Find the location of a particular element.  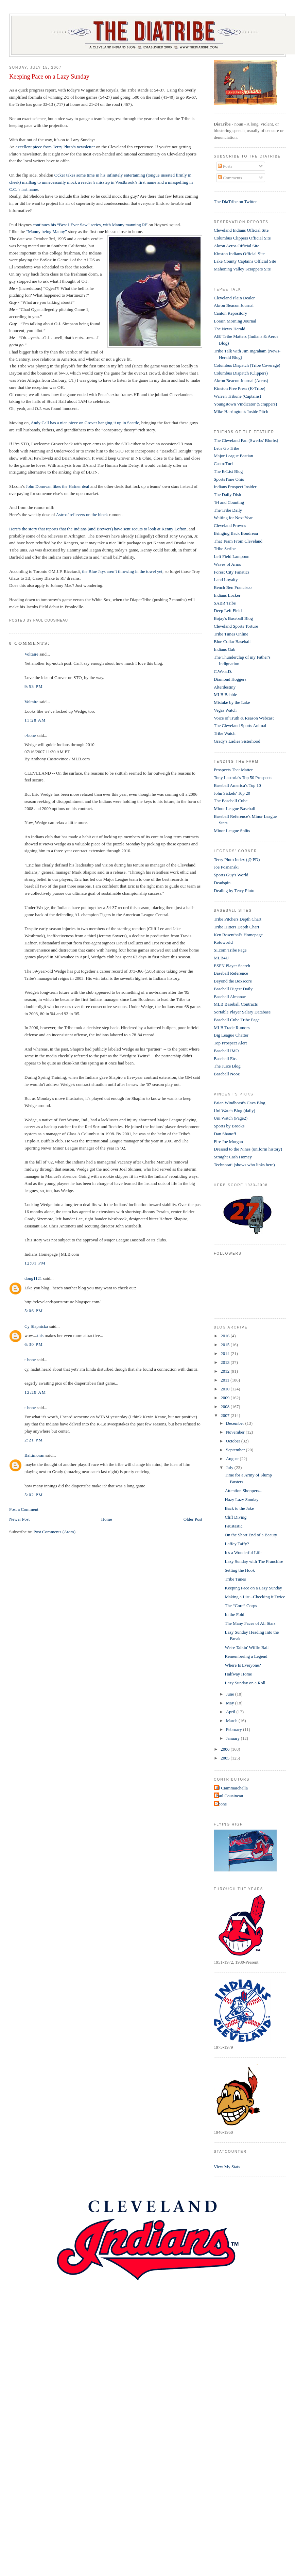

The Cleveland Fan (Swerbs' Blurbs) is located at coordinates (246, 440).